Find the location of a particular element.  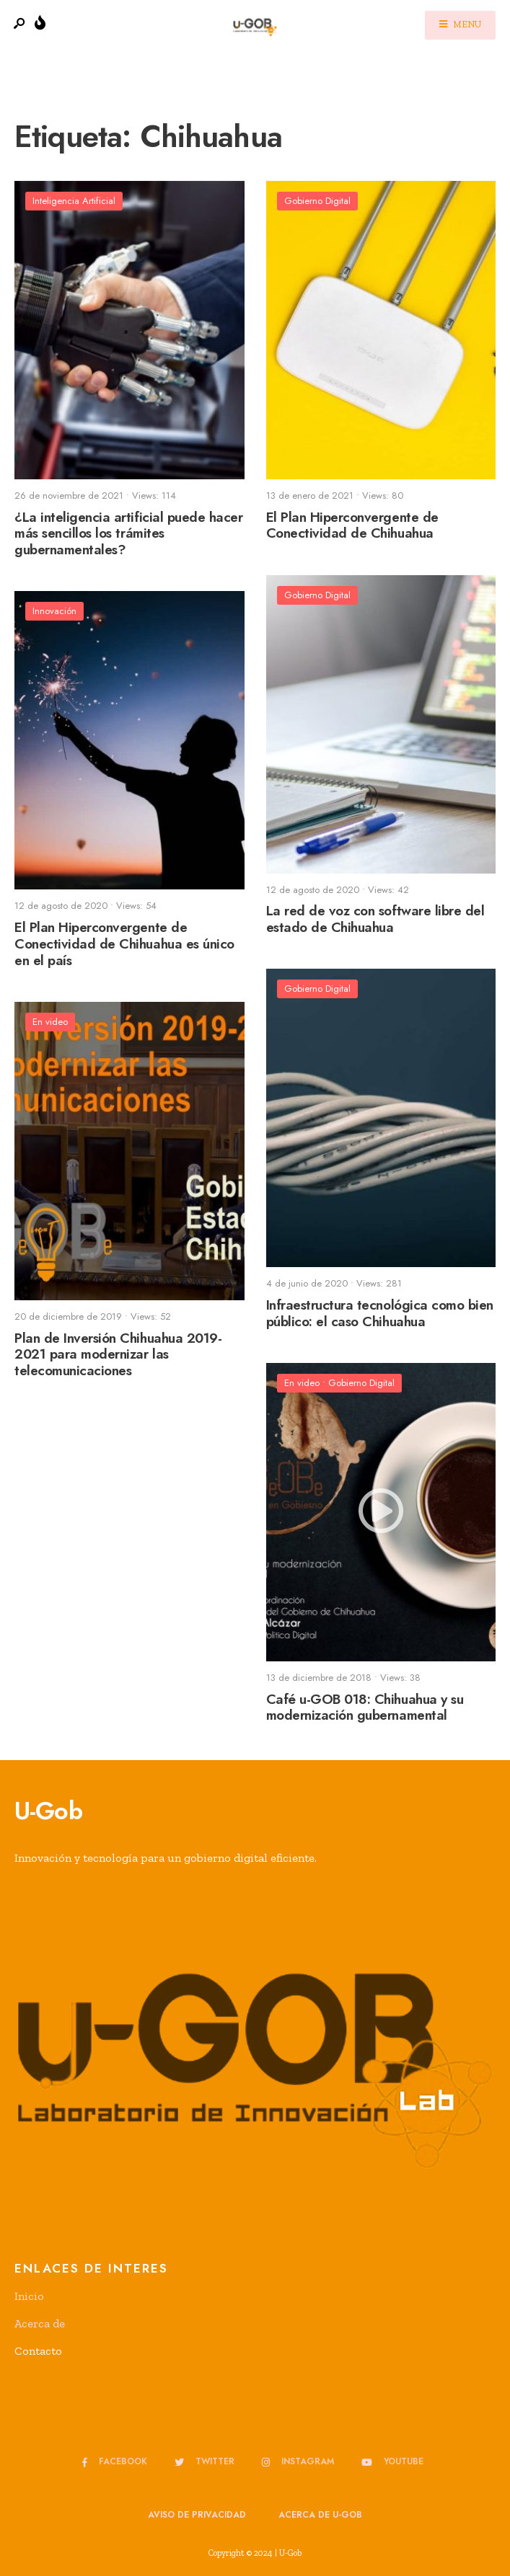

Infraestructura tecnológica como bien público: el caso Chihuahua is located at coordinates (379, 1313).